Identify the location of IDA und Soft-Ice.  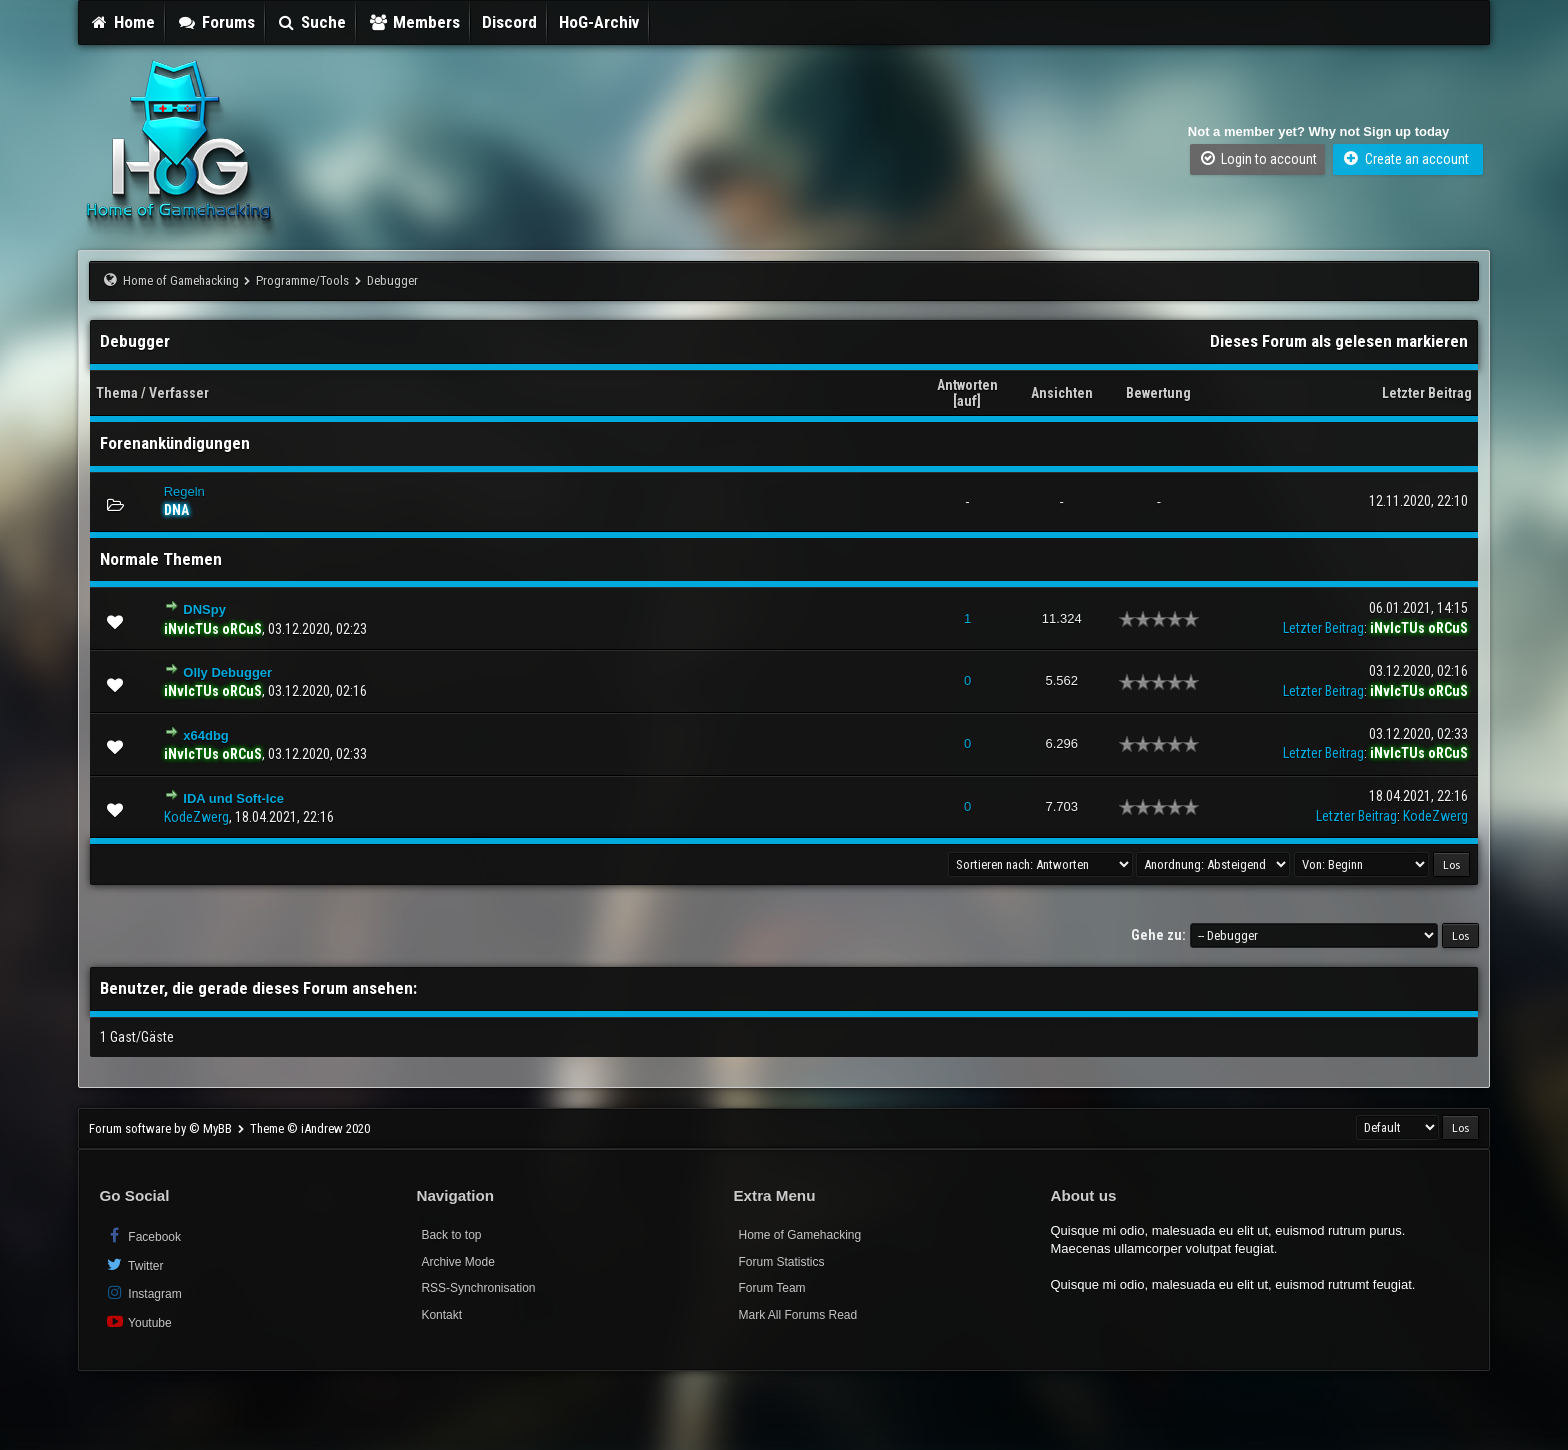
(233, 798).